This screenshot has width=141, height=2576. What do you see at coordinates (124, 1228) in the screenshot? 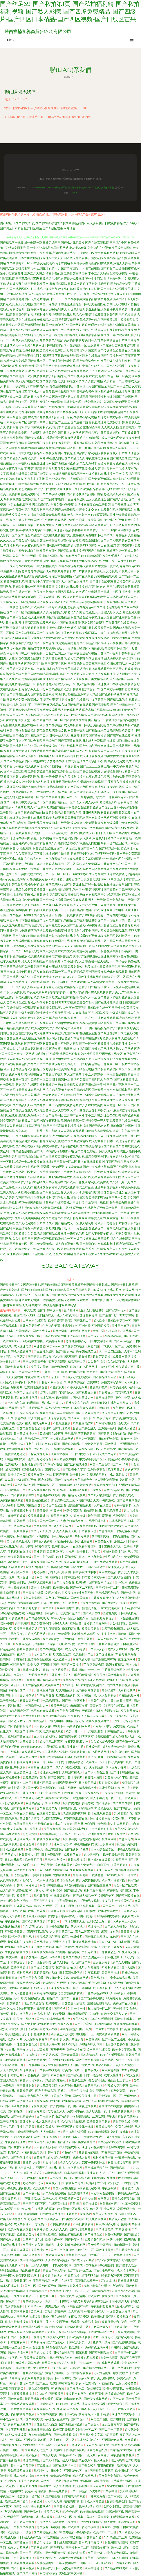
I see `欧洲国产在线观看` at bounding box center [124, 1228].